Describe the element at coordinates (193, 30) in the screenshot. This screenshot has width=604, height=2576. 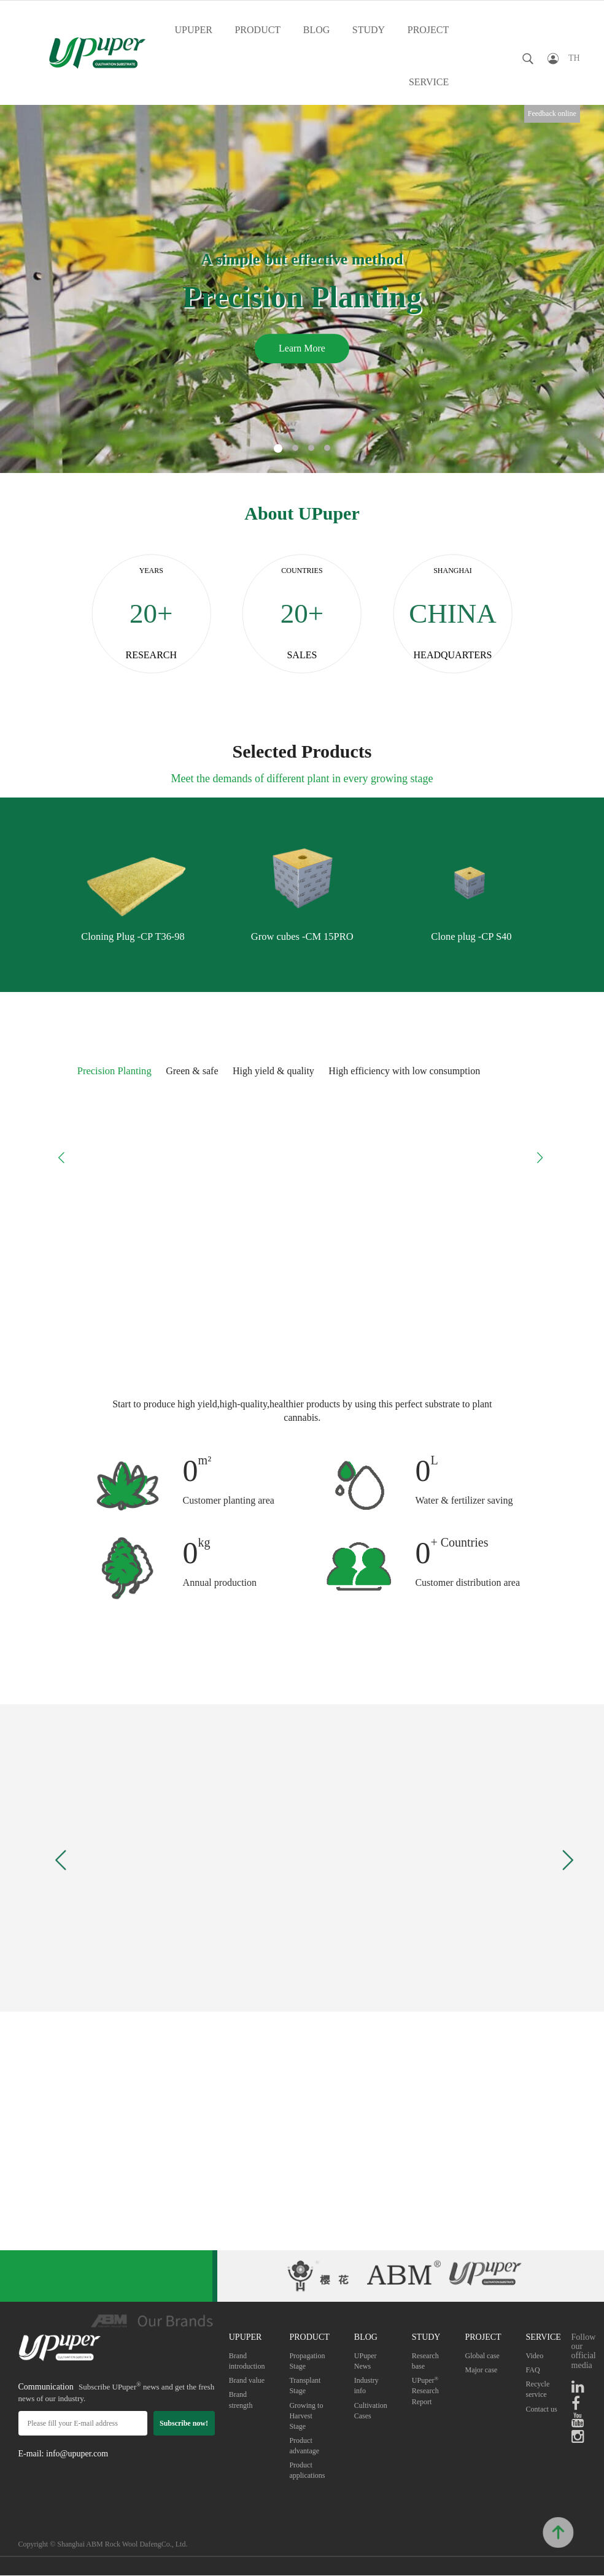
I see `UPUPER` at that location.